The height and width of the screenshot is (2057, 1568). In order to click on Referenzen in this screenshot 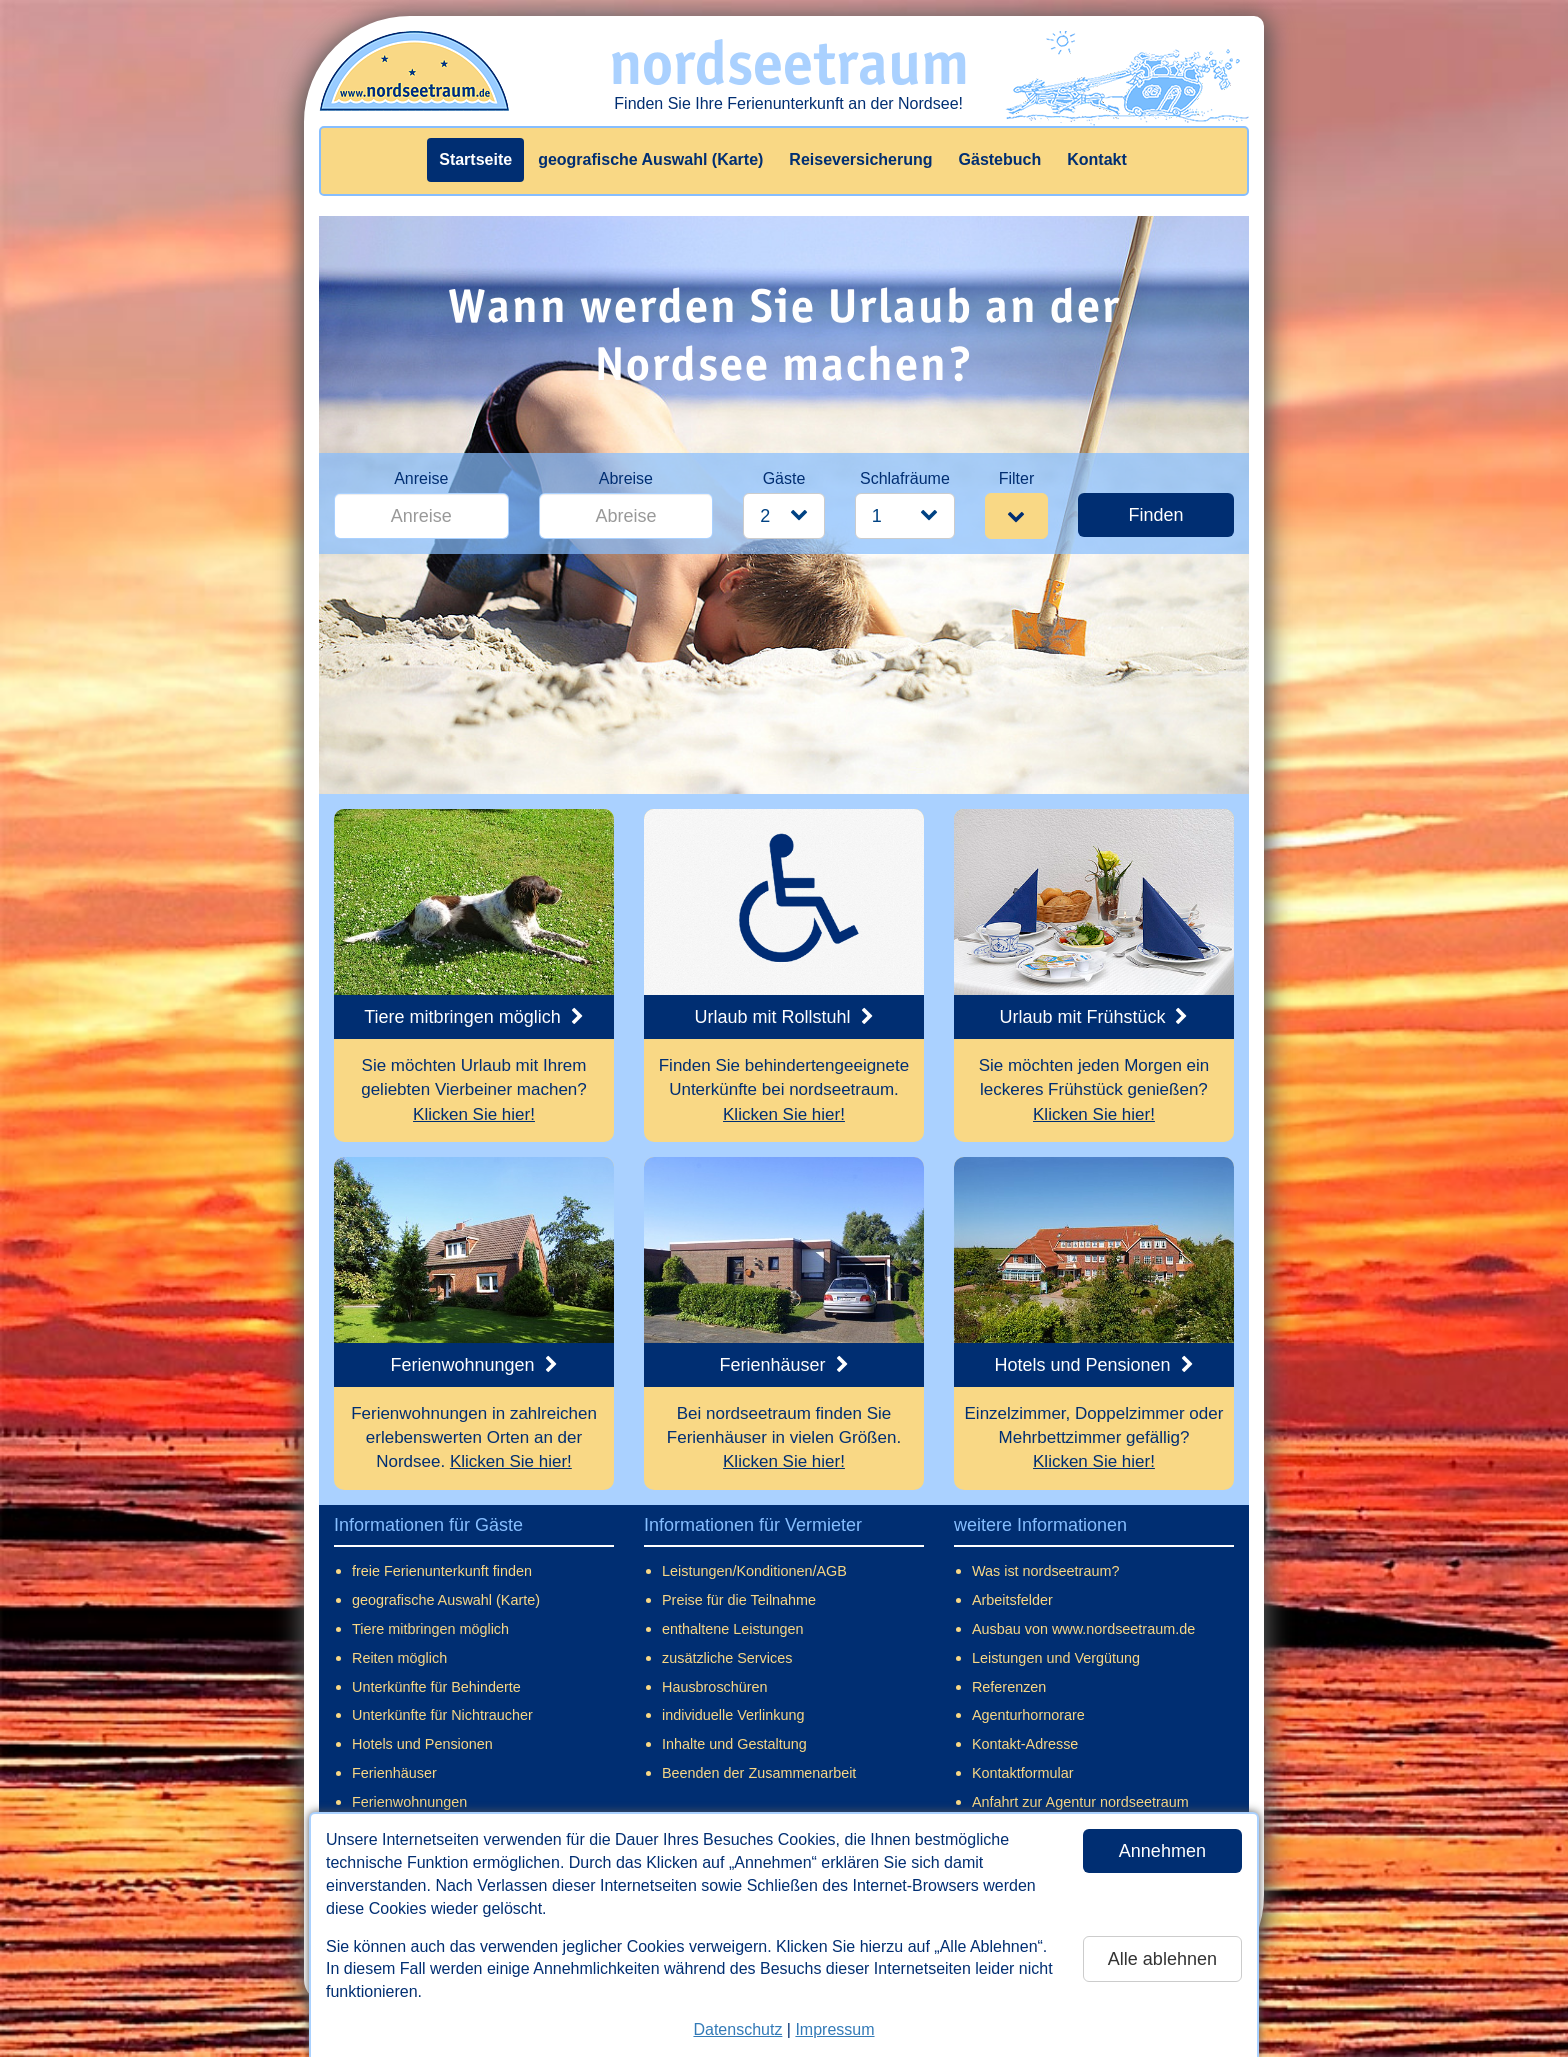, I will do `click(1009, 1687)`.